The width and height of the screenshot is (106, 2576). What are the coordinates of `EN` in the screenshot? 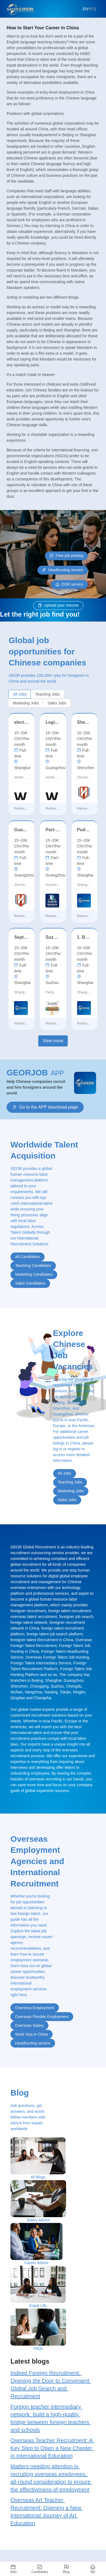 It's located at (85, 9).